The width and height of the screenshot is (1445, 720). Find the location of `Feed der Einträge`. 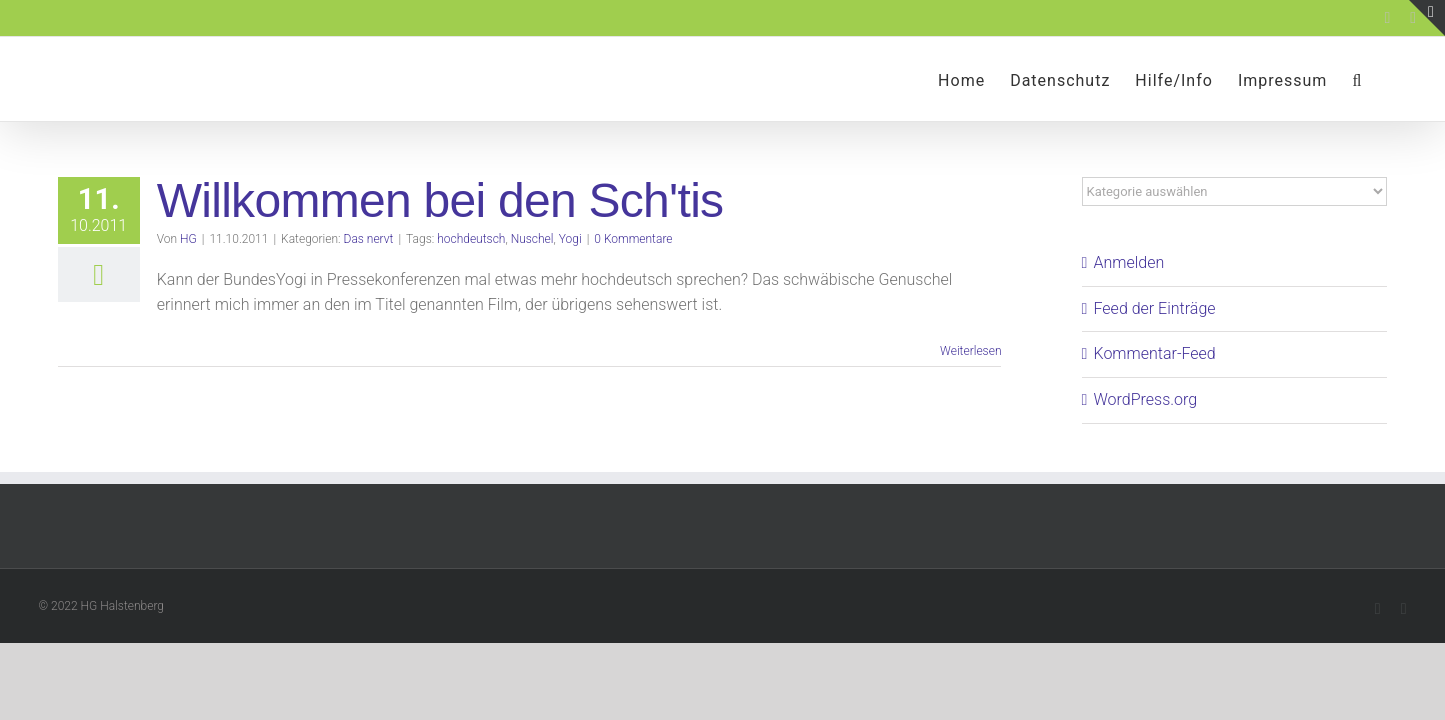

Feed der Einträge is located at coordinates (1155, 308).